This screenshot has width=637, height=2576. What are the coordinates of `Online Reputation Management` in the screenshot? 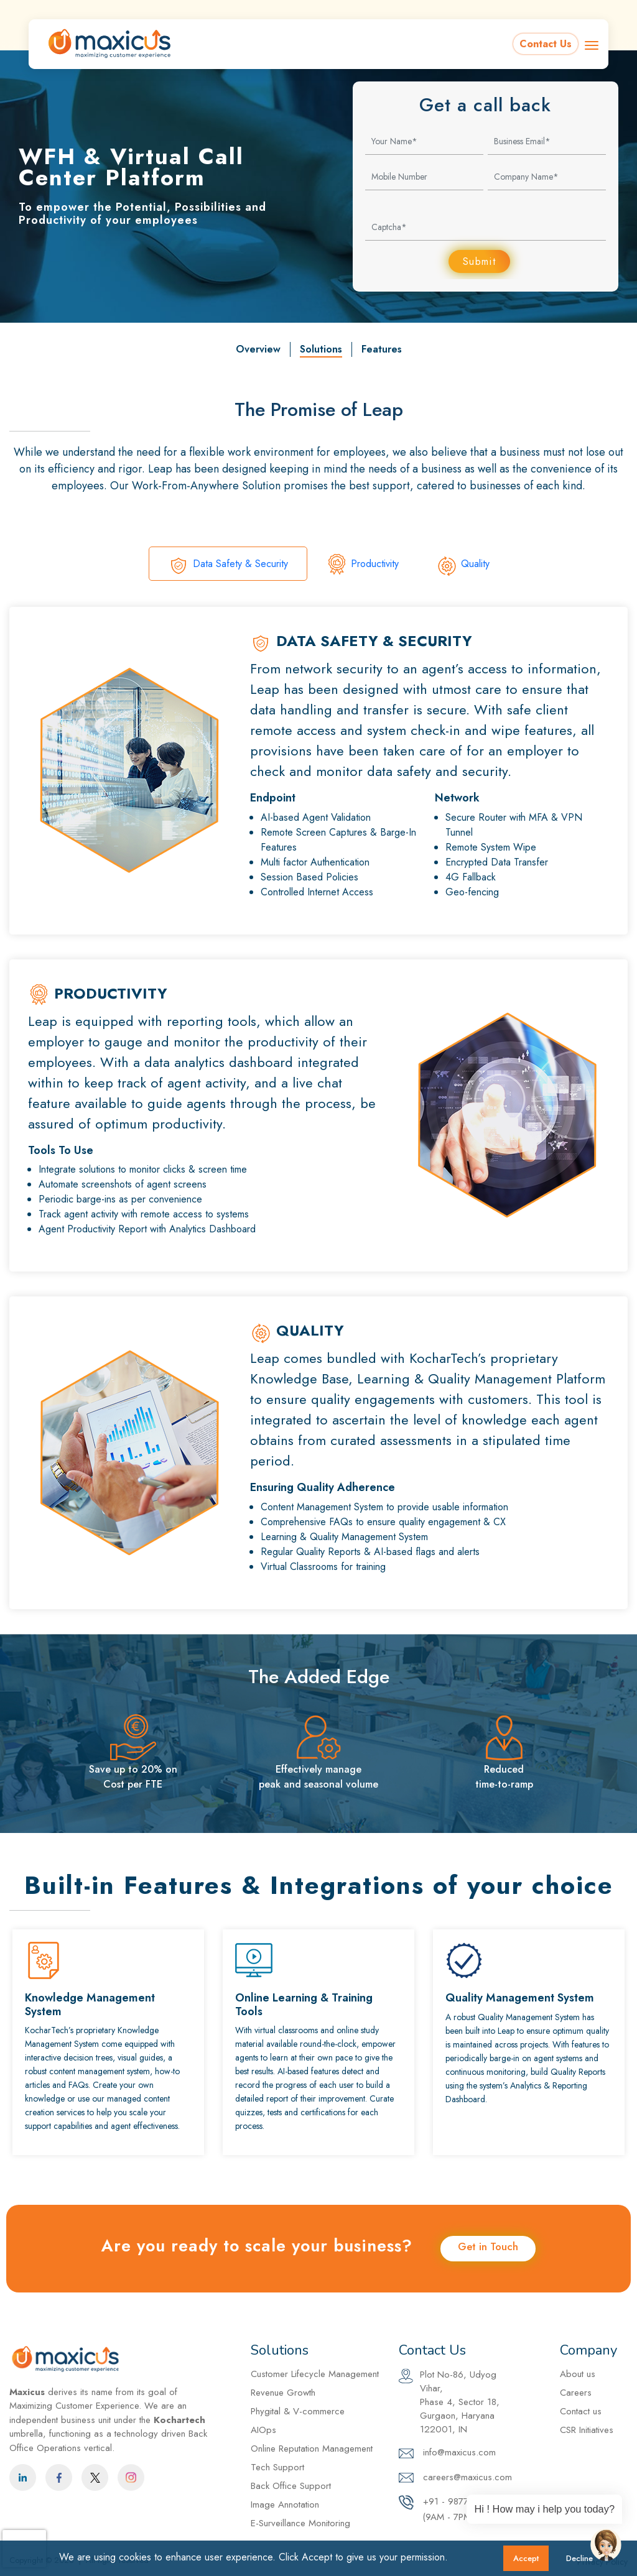 It's located at (312, 2449).